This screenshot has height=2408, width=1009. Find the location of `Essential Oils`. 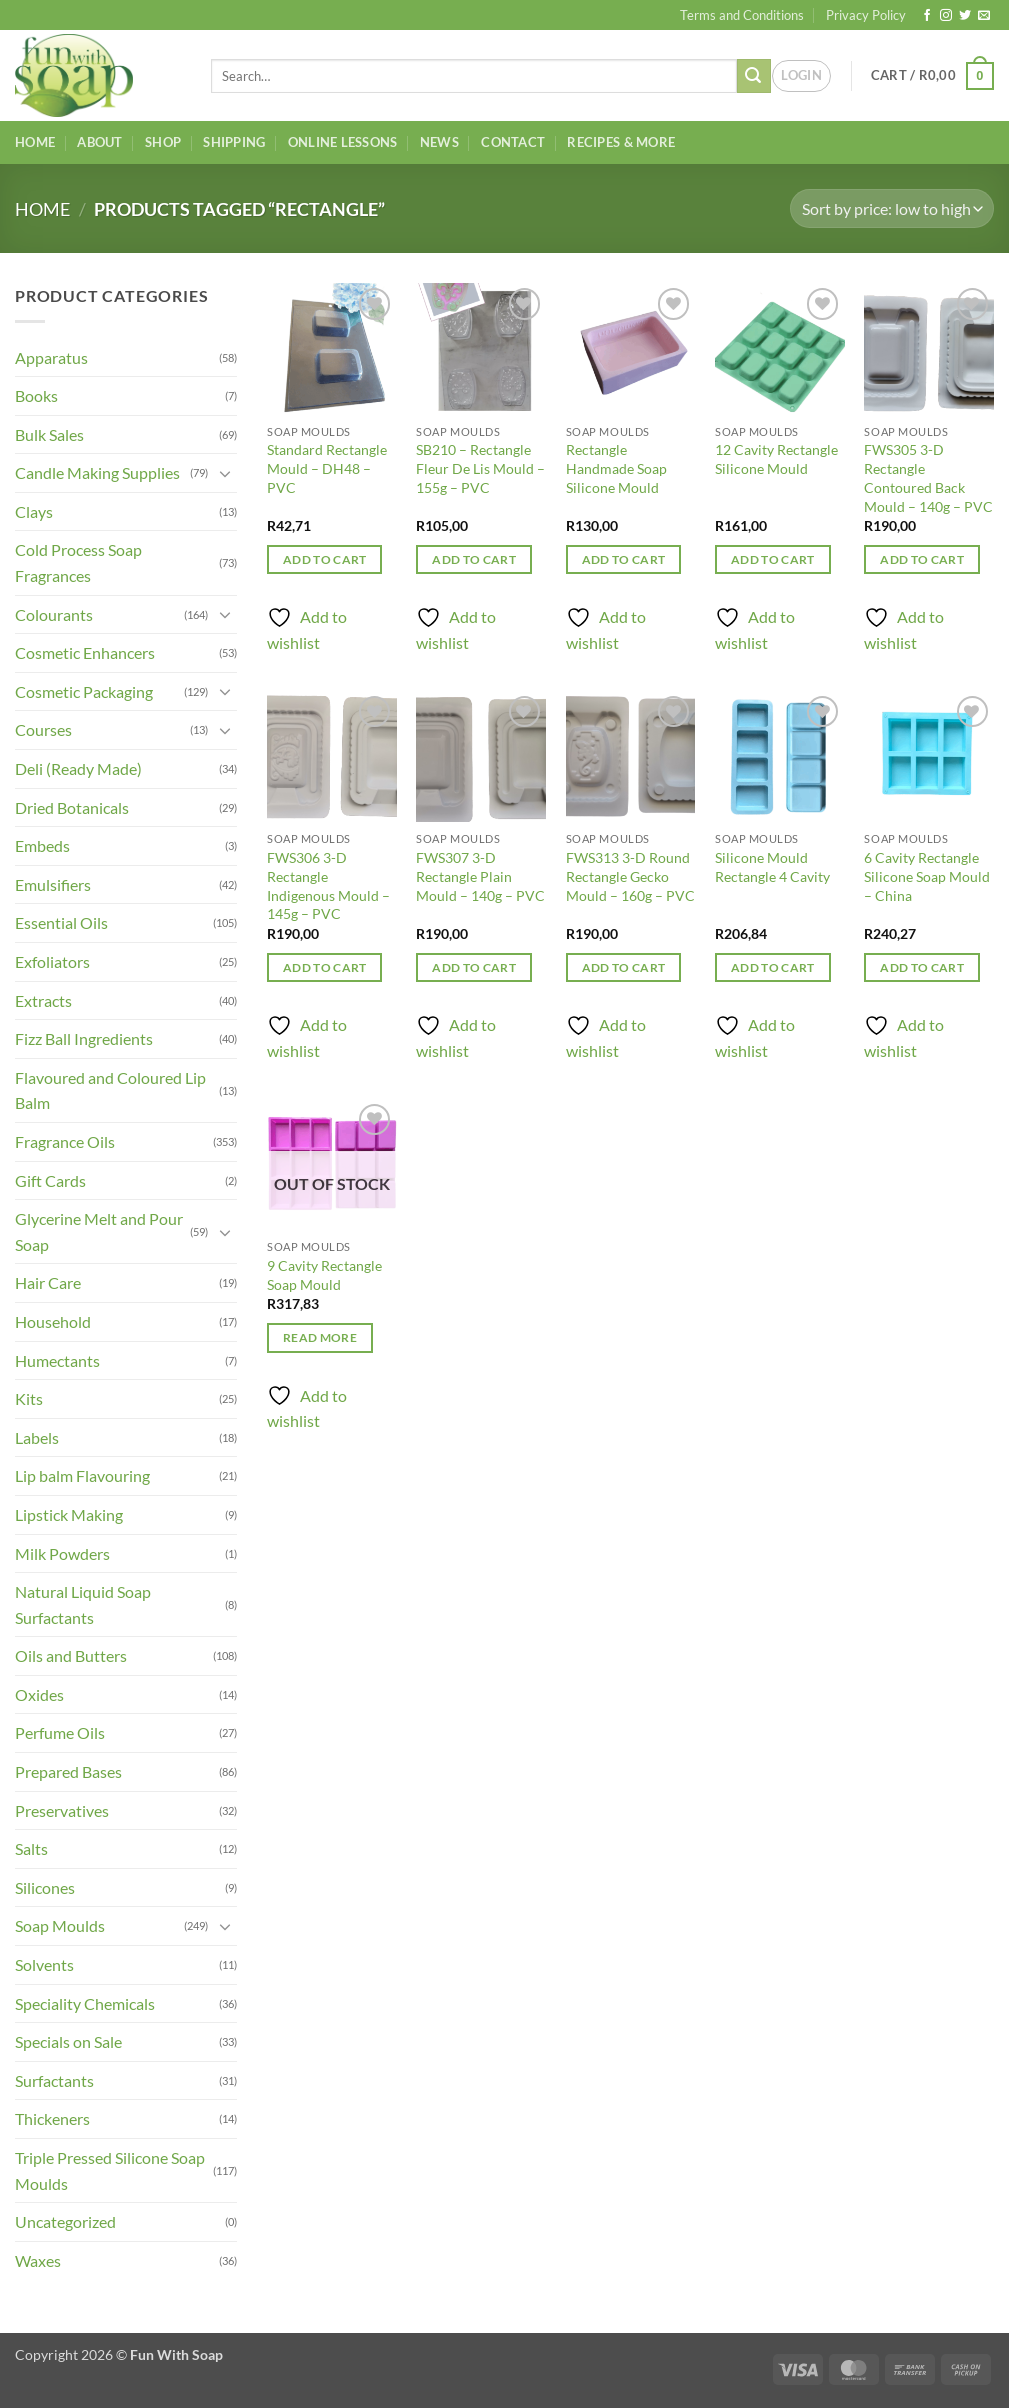

Essential Oils is located at coordinates (61, 922).